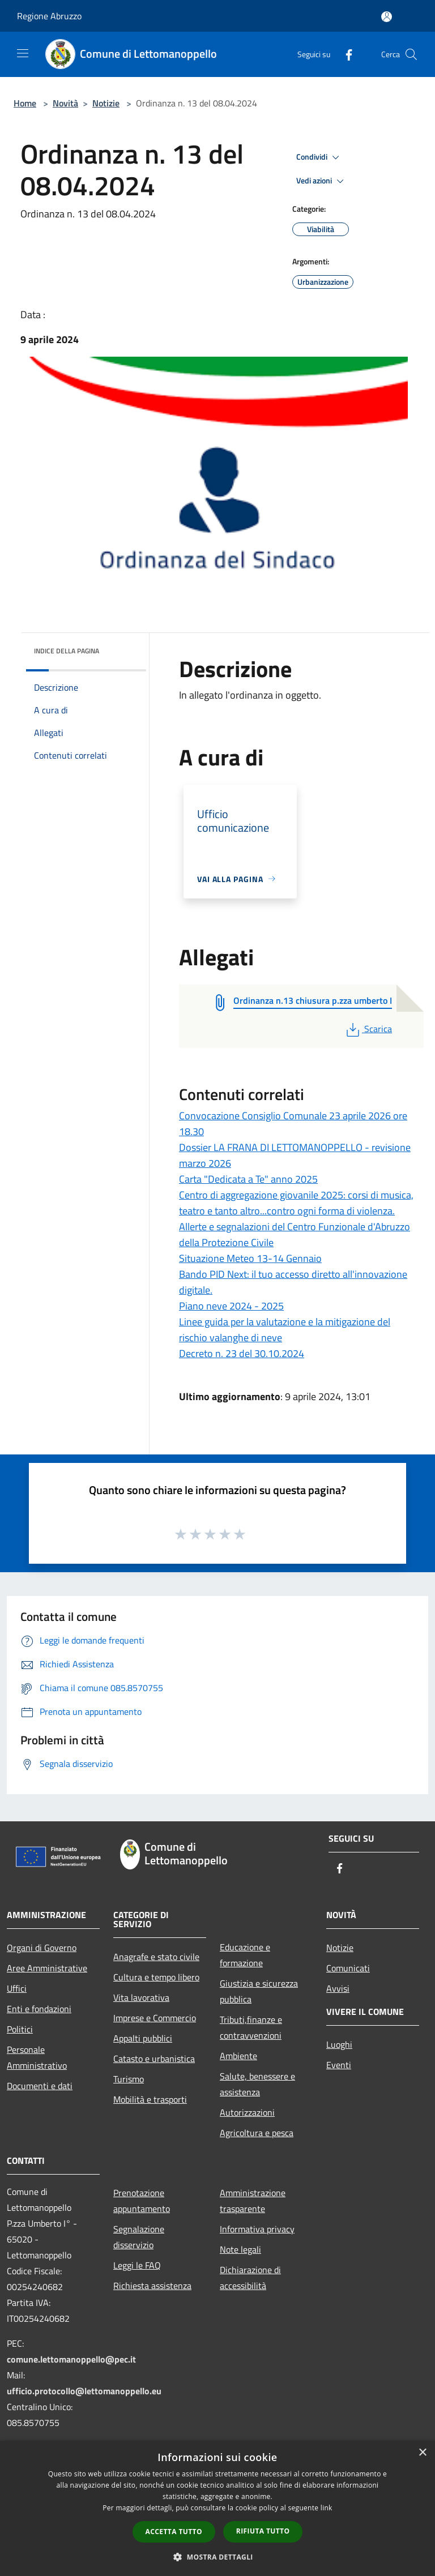 The image size is (435, 2576). I want to click on Enti e fondazioni, so click(39, 2009).